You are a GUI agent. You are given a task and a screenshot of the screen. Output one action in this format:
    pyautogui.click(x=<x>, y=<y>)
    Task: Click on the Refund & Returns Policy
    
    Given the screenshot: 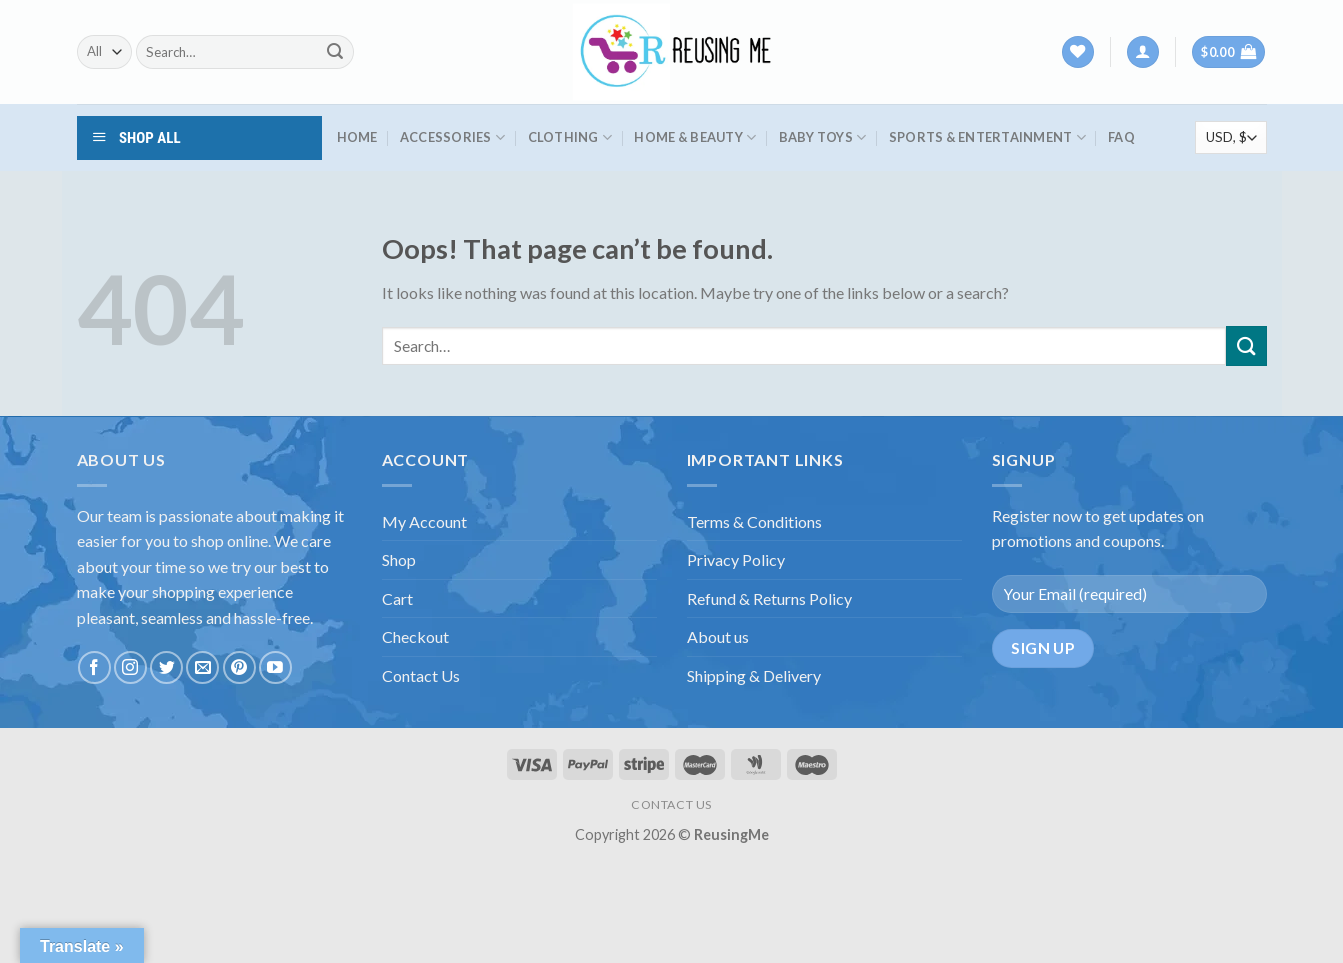 What is the action you would take?
    pyautogui.click(x=769, y=598)
    